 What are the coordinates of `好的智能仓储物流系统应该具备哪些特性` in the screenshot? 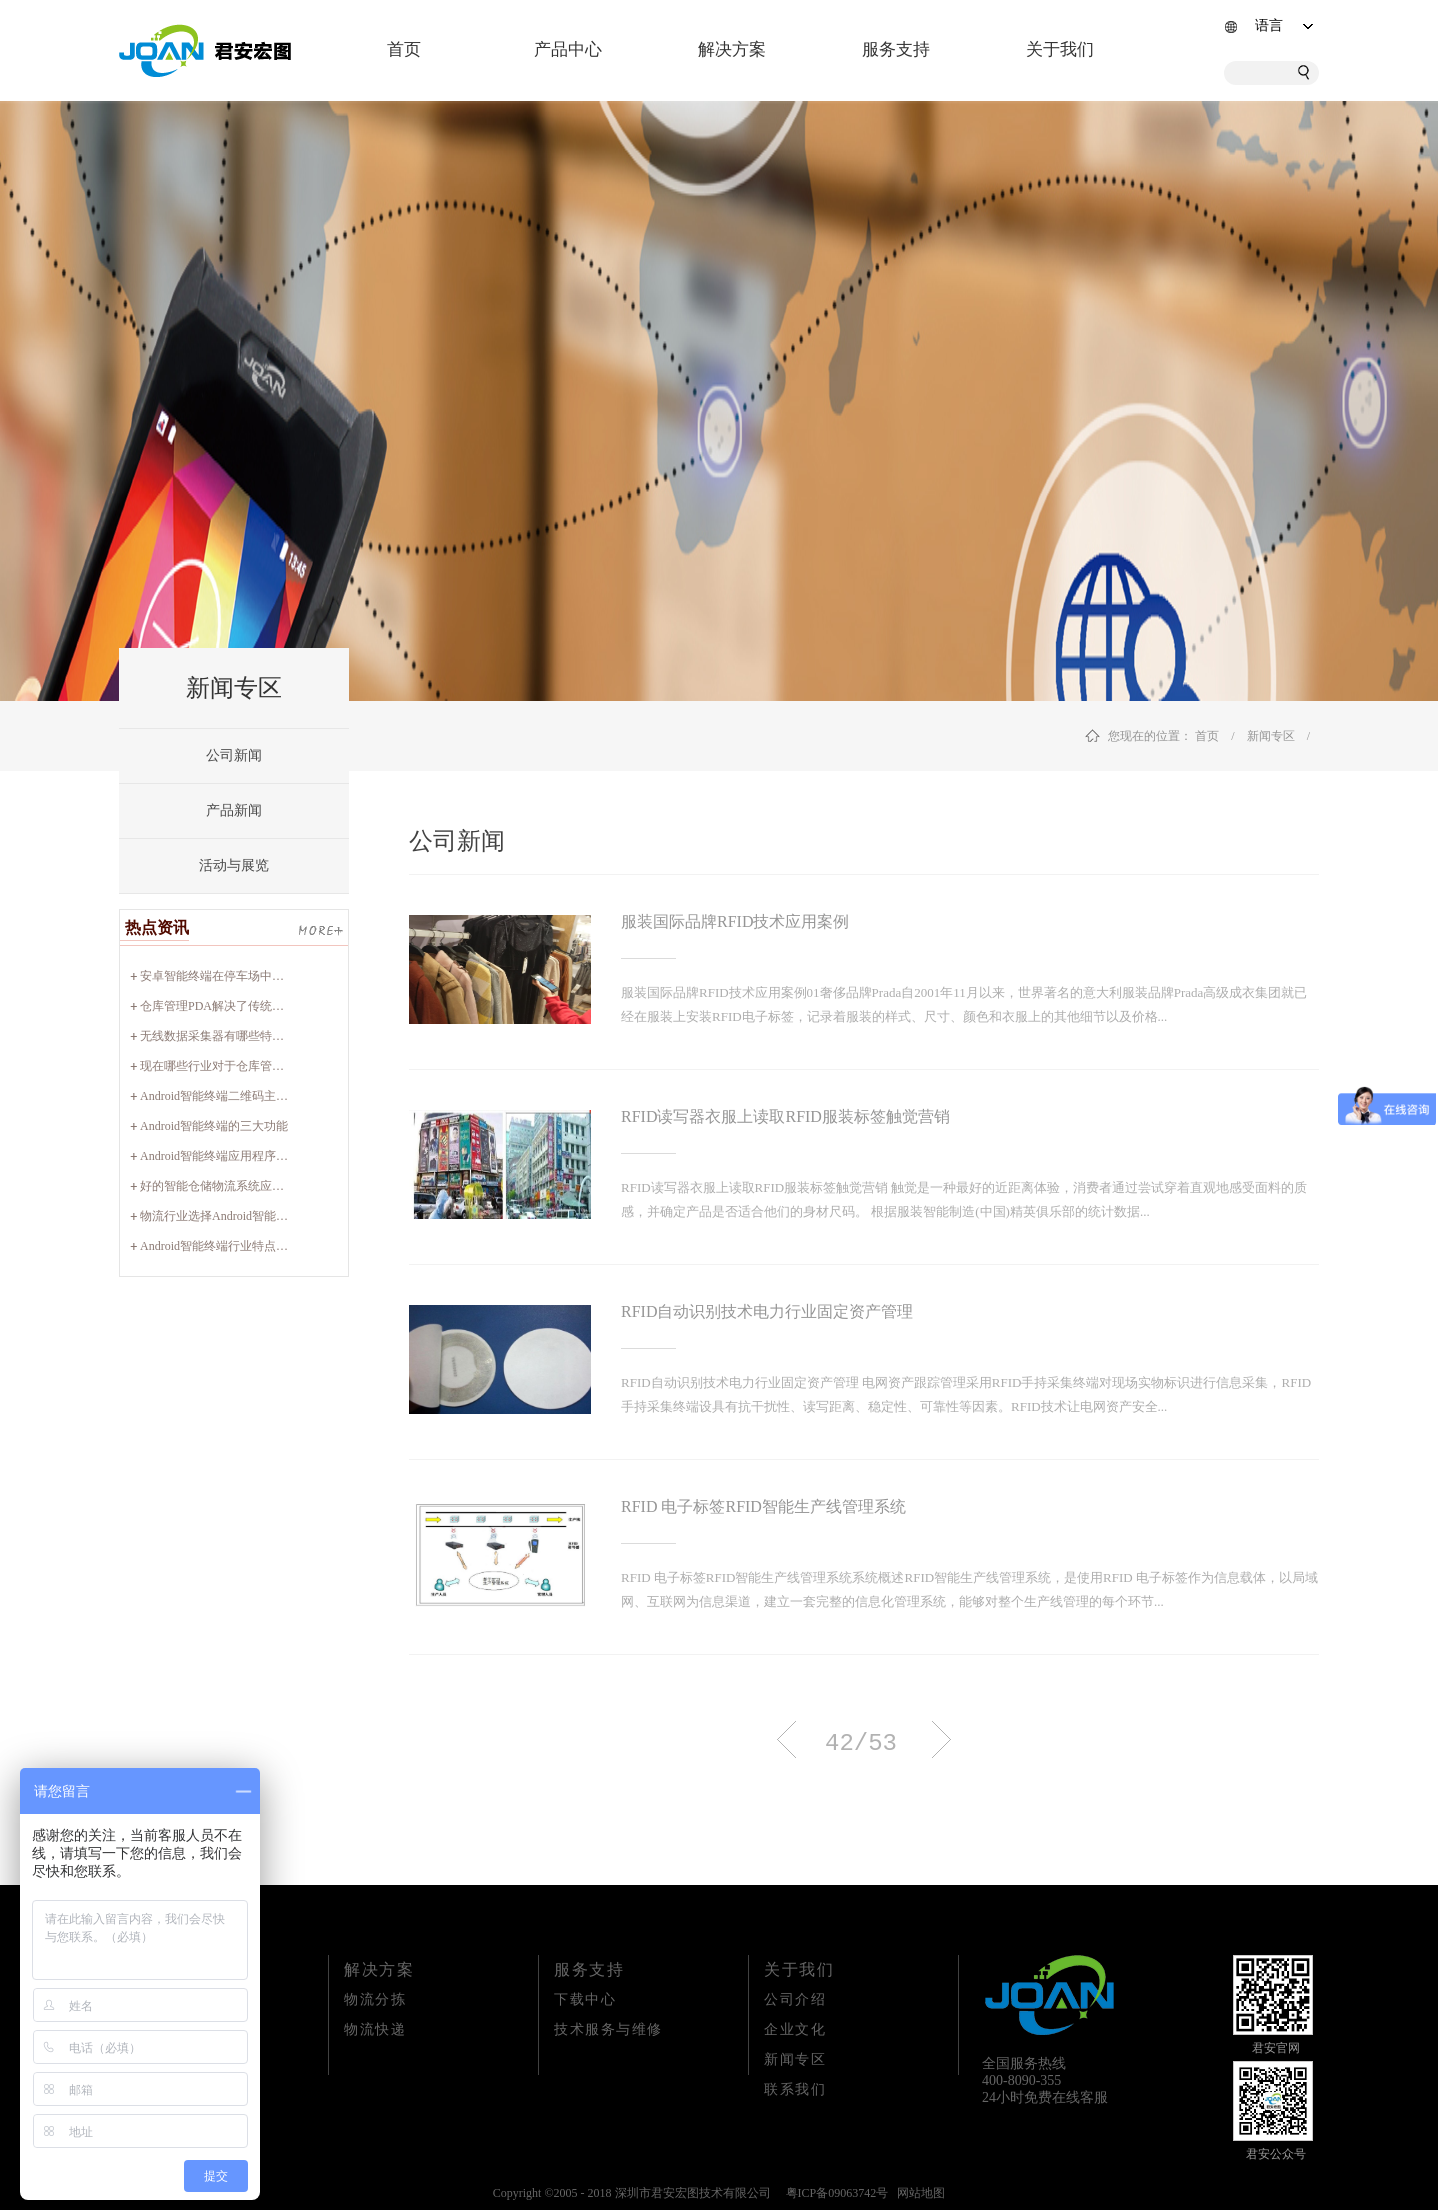 It's located at (248, 1186).